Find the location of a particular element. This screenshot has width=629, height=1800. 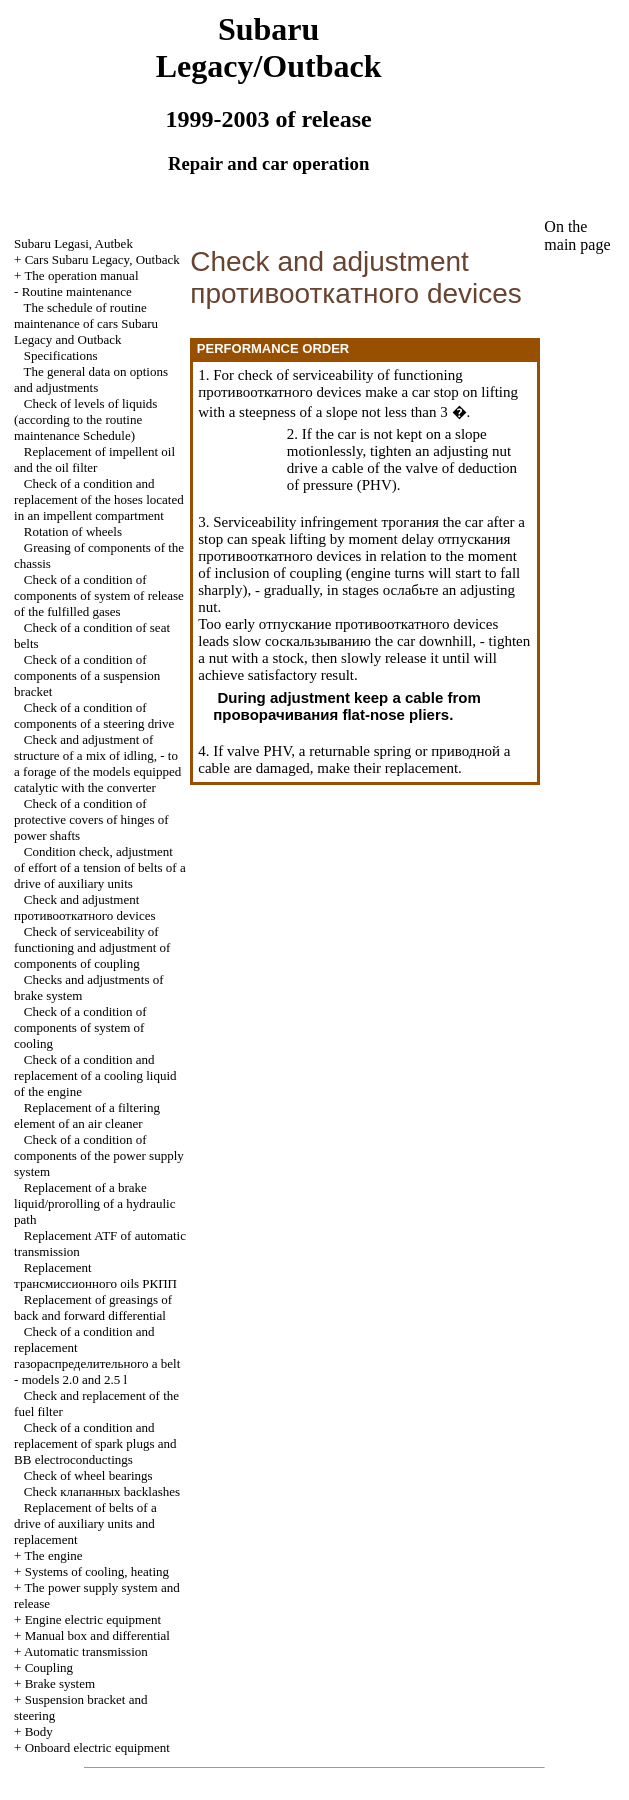

Replacement of belts of a drive of auxiliary units and replacement is located at coordinates (85, 1523).